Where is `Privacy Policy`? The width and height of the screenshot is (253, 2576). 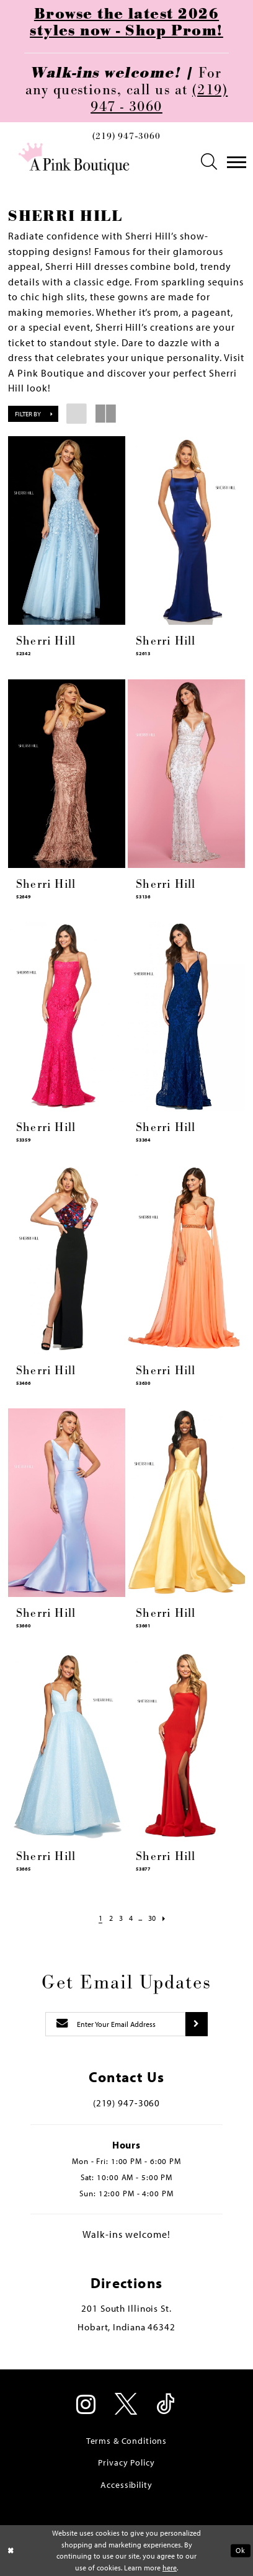
Privacy Policy is located at coordinates (126, 2462).